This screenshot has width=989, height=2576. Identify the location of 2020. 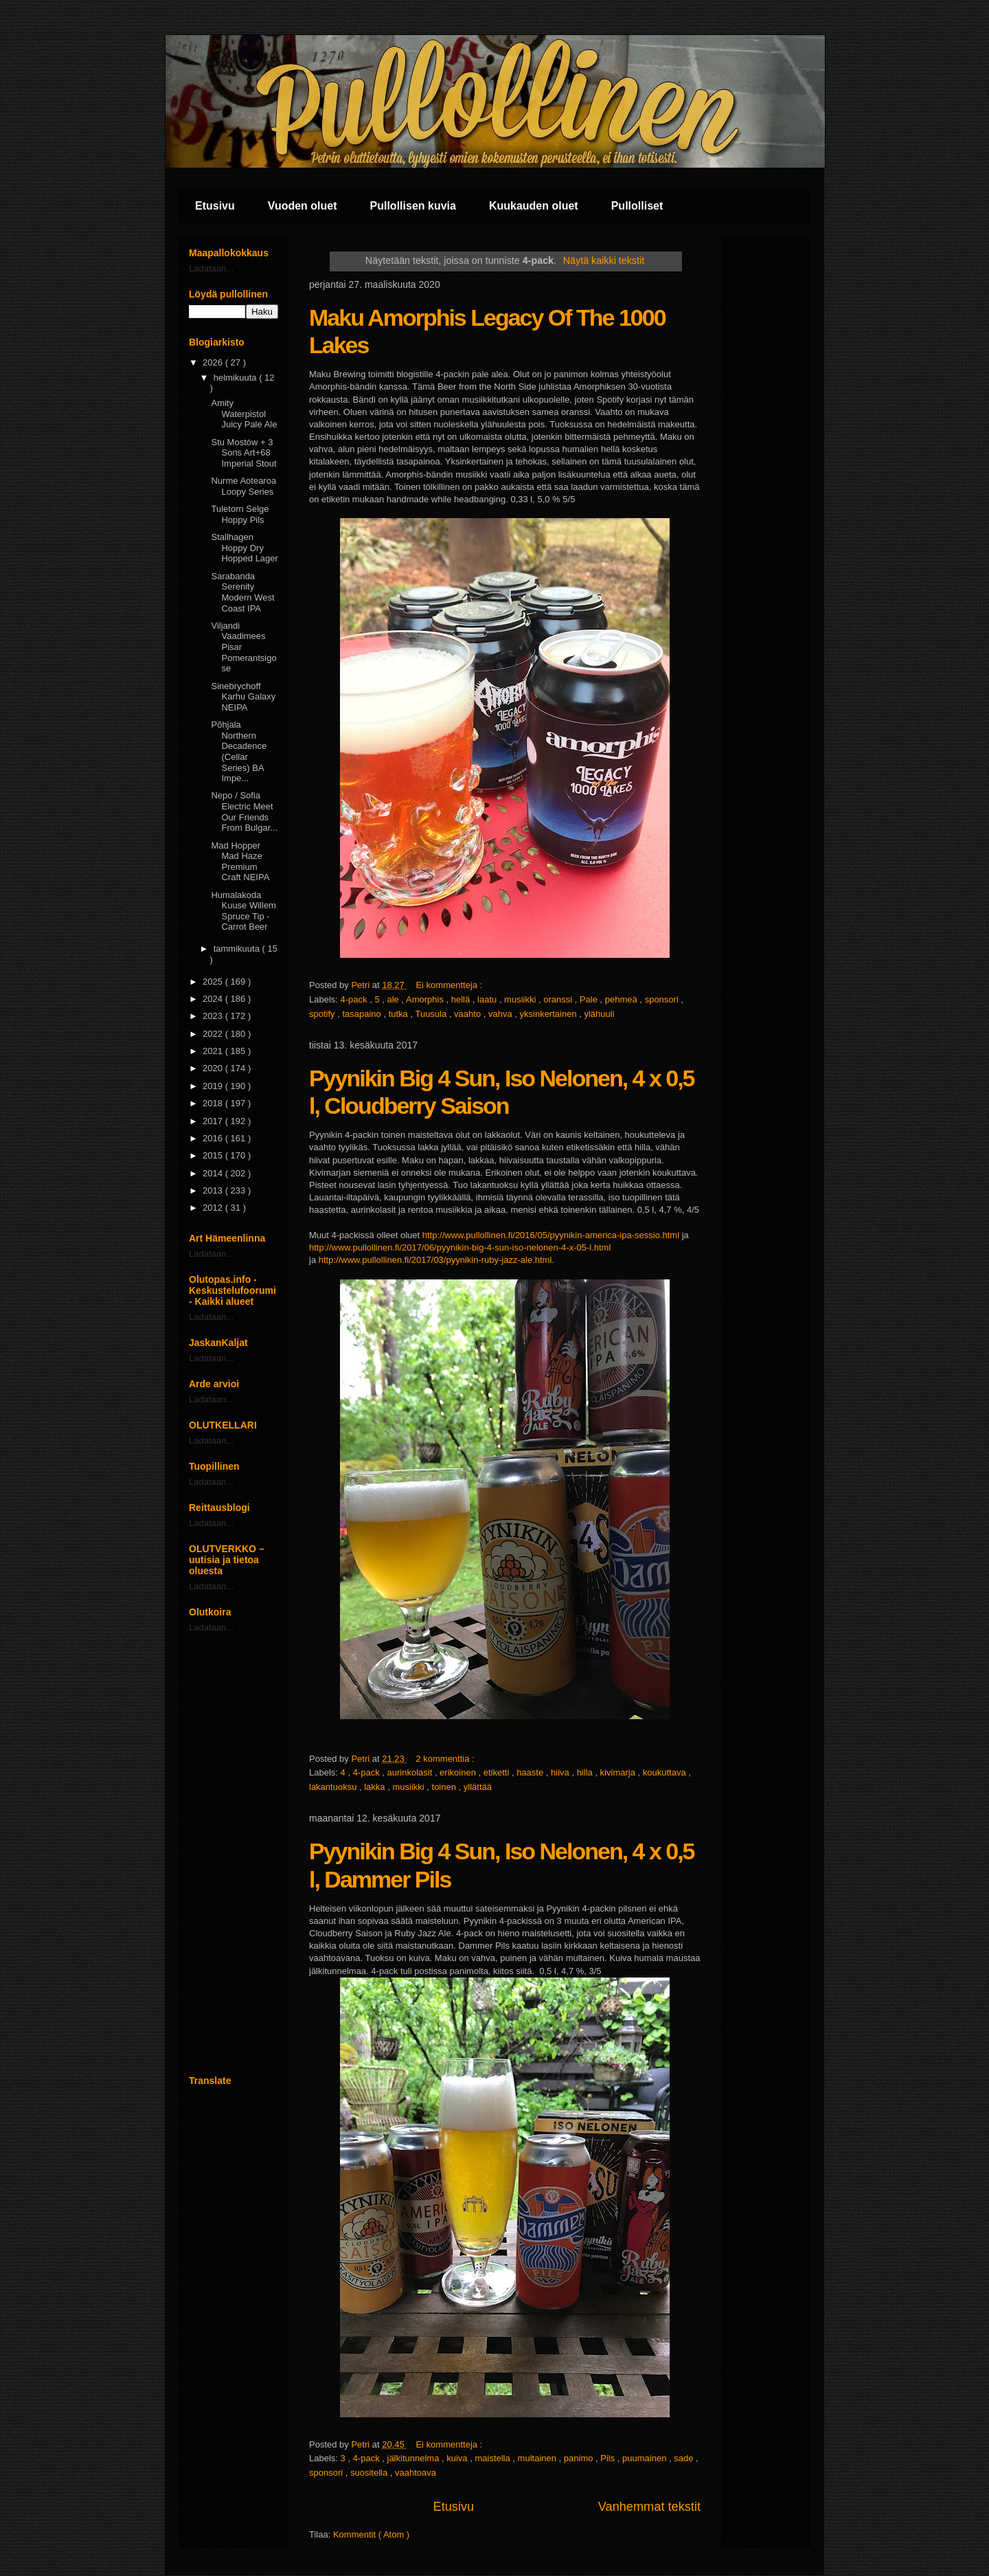
(214, 1068).